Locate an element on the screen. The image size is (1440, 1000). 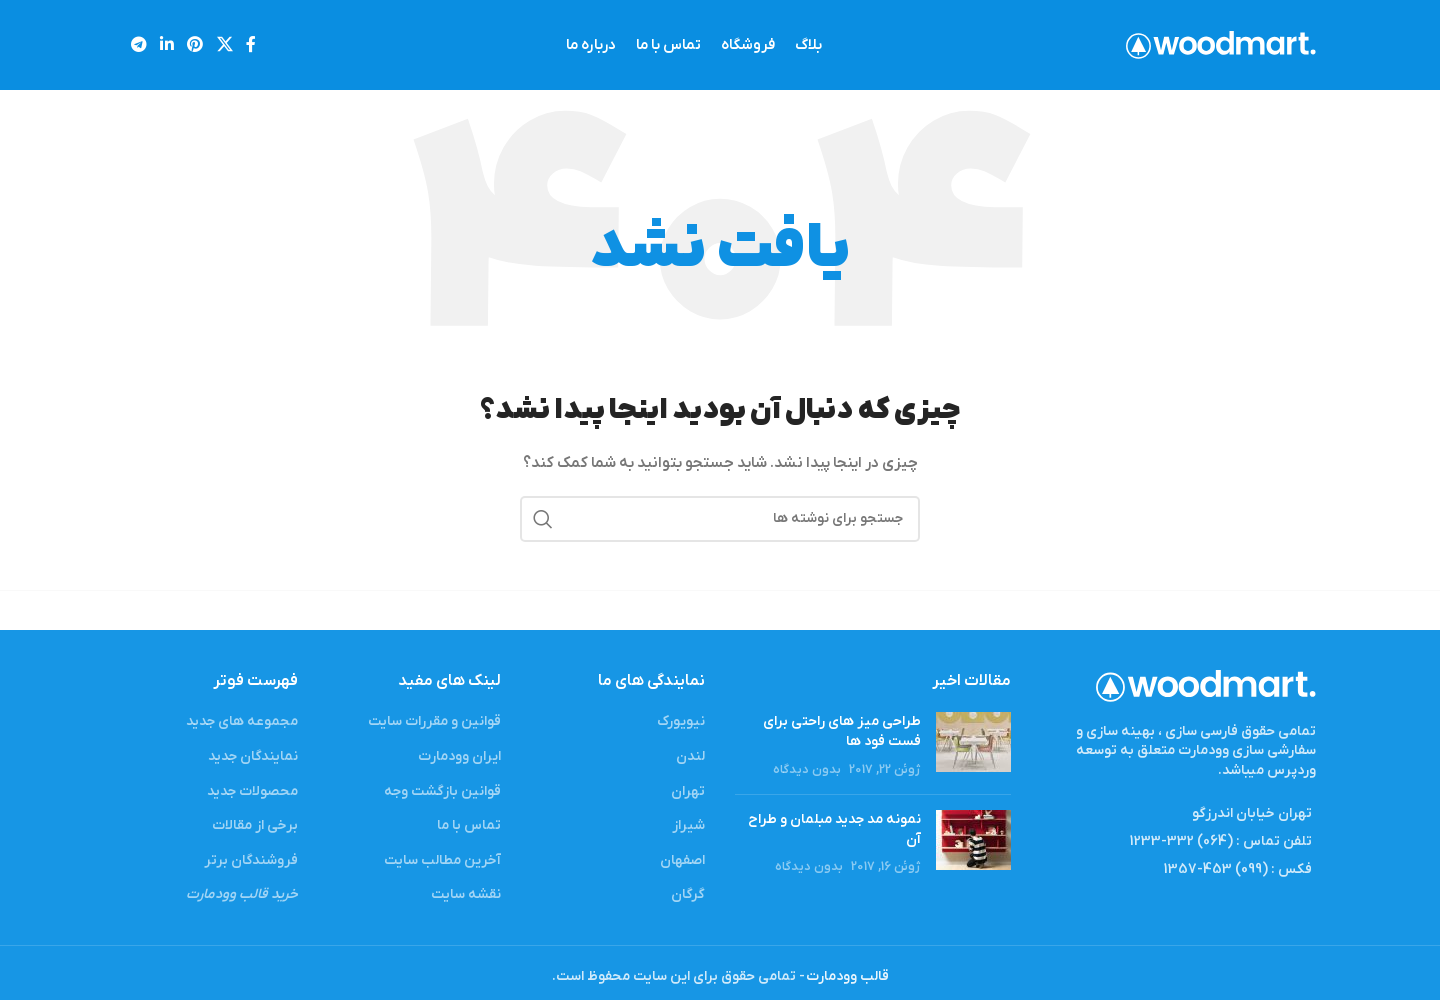
شیراز is located at coordinates (688, 825).